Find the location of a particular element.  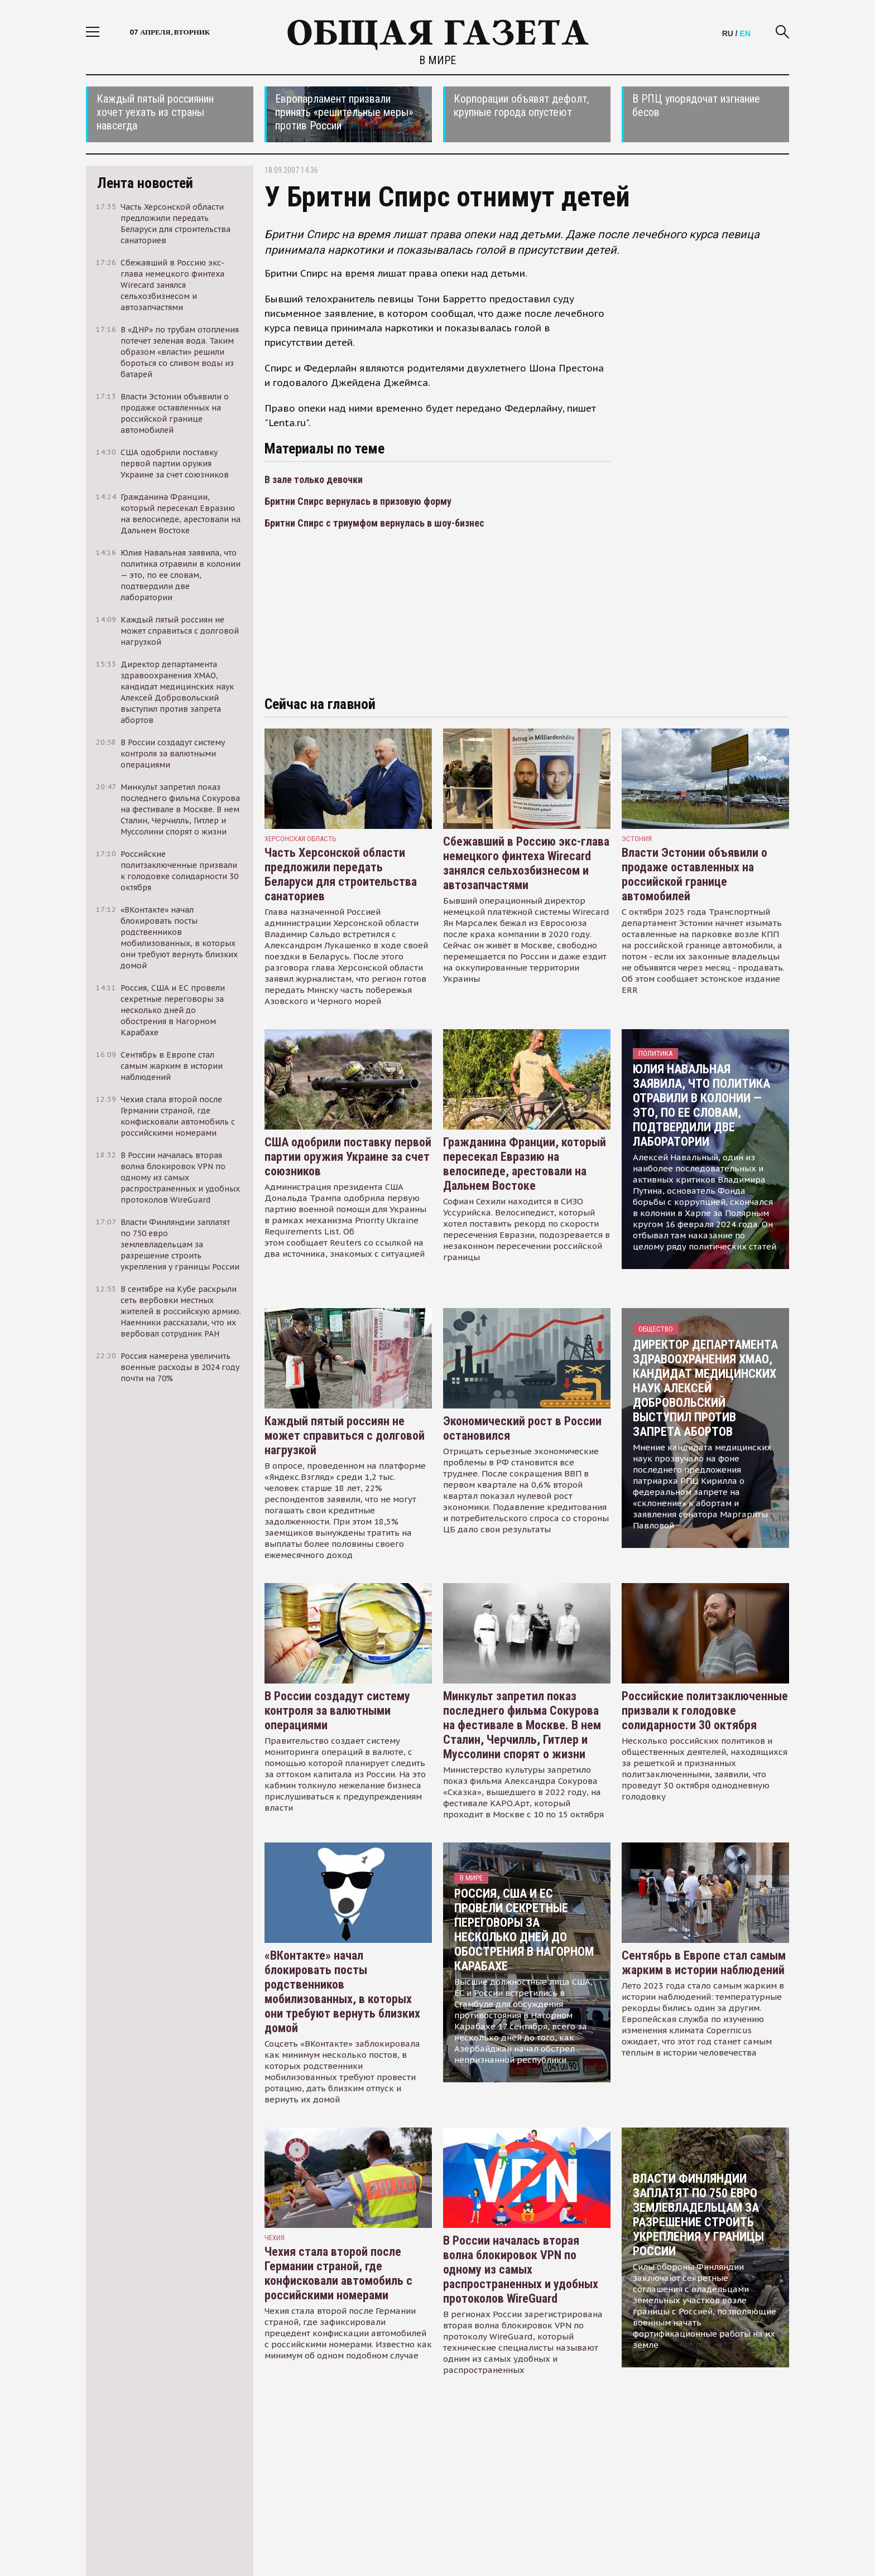

Политика is located at coordinates (655, 1053).